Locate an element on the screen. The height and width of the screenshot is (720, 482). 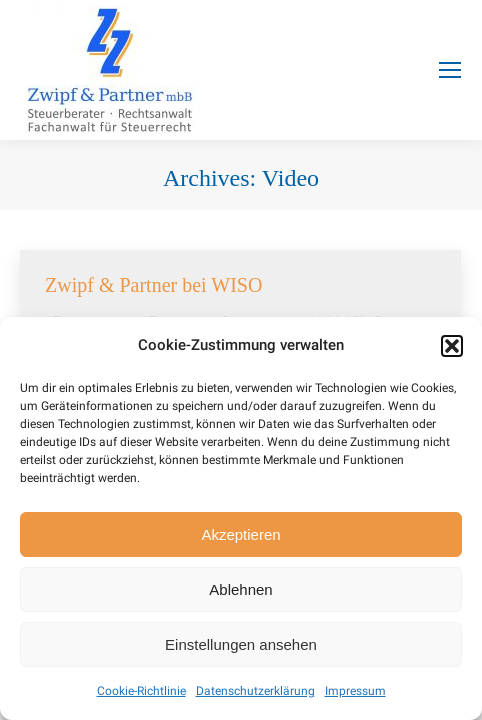
[Mobile menu icon] is located at coordinates (450, 70).